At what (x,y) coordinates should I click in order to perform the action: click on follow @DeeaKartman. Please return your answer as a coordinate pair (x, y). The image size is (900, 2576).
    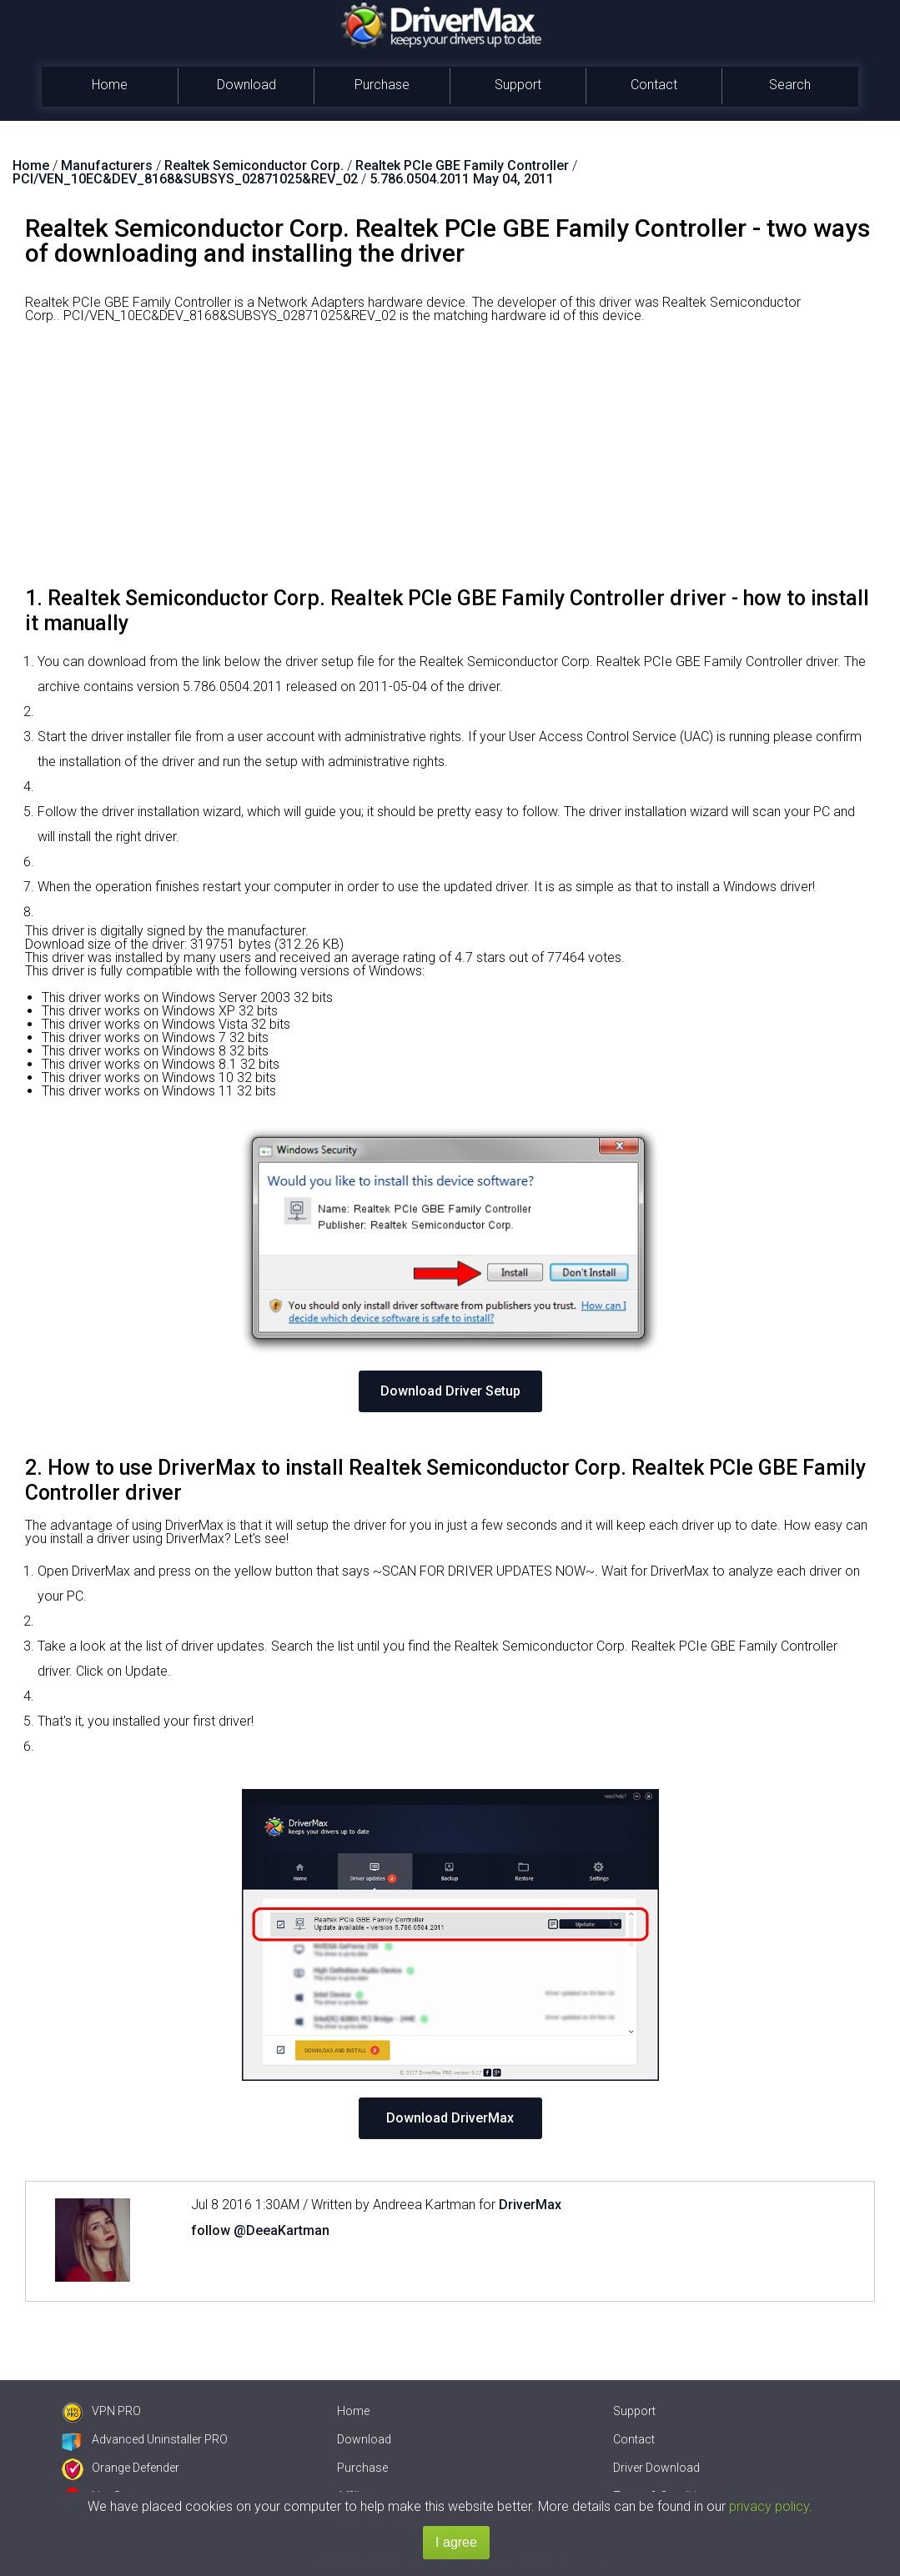
    Looking at the image, I should click on (260, 2230).